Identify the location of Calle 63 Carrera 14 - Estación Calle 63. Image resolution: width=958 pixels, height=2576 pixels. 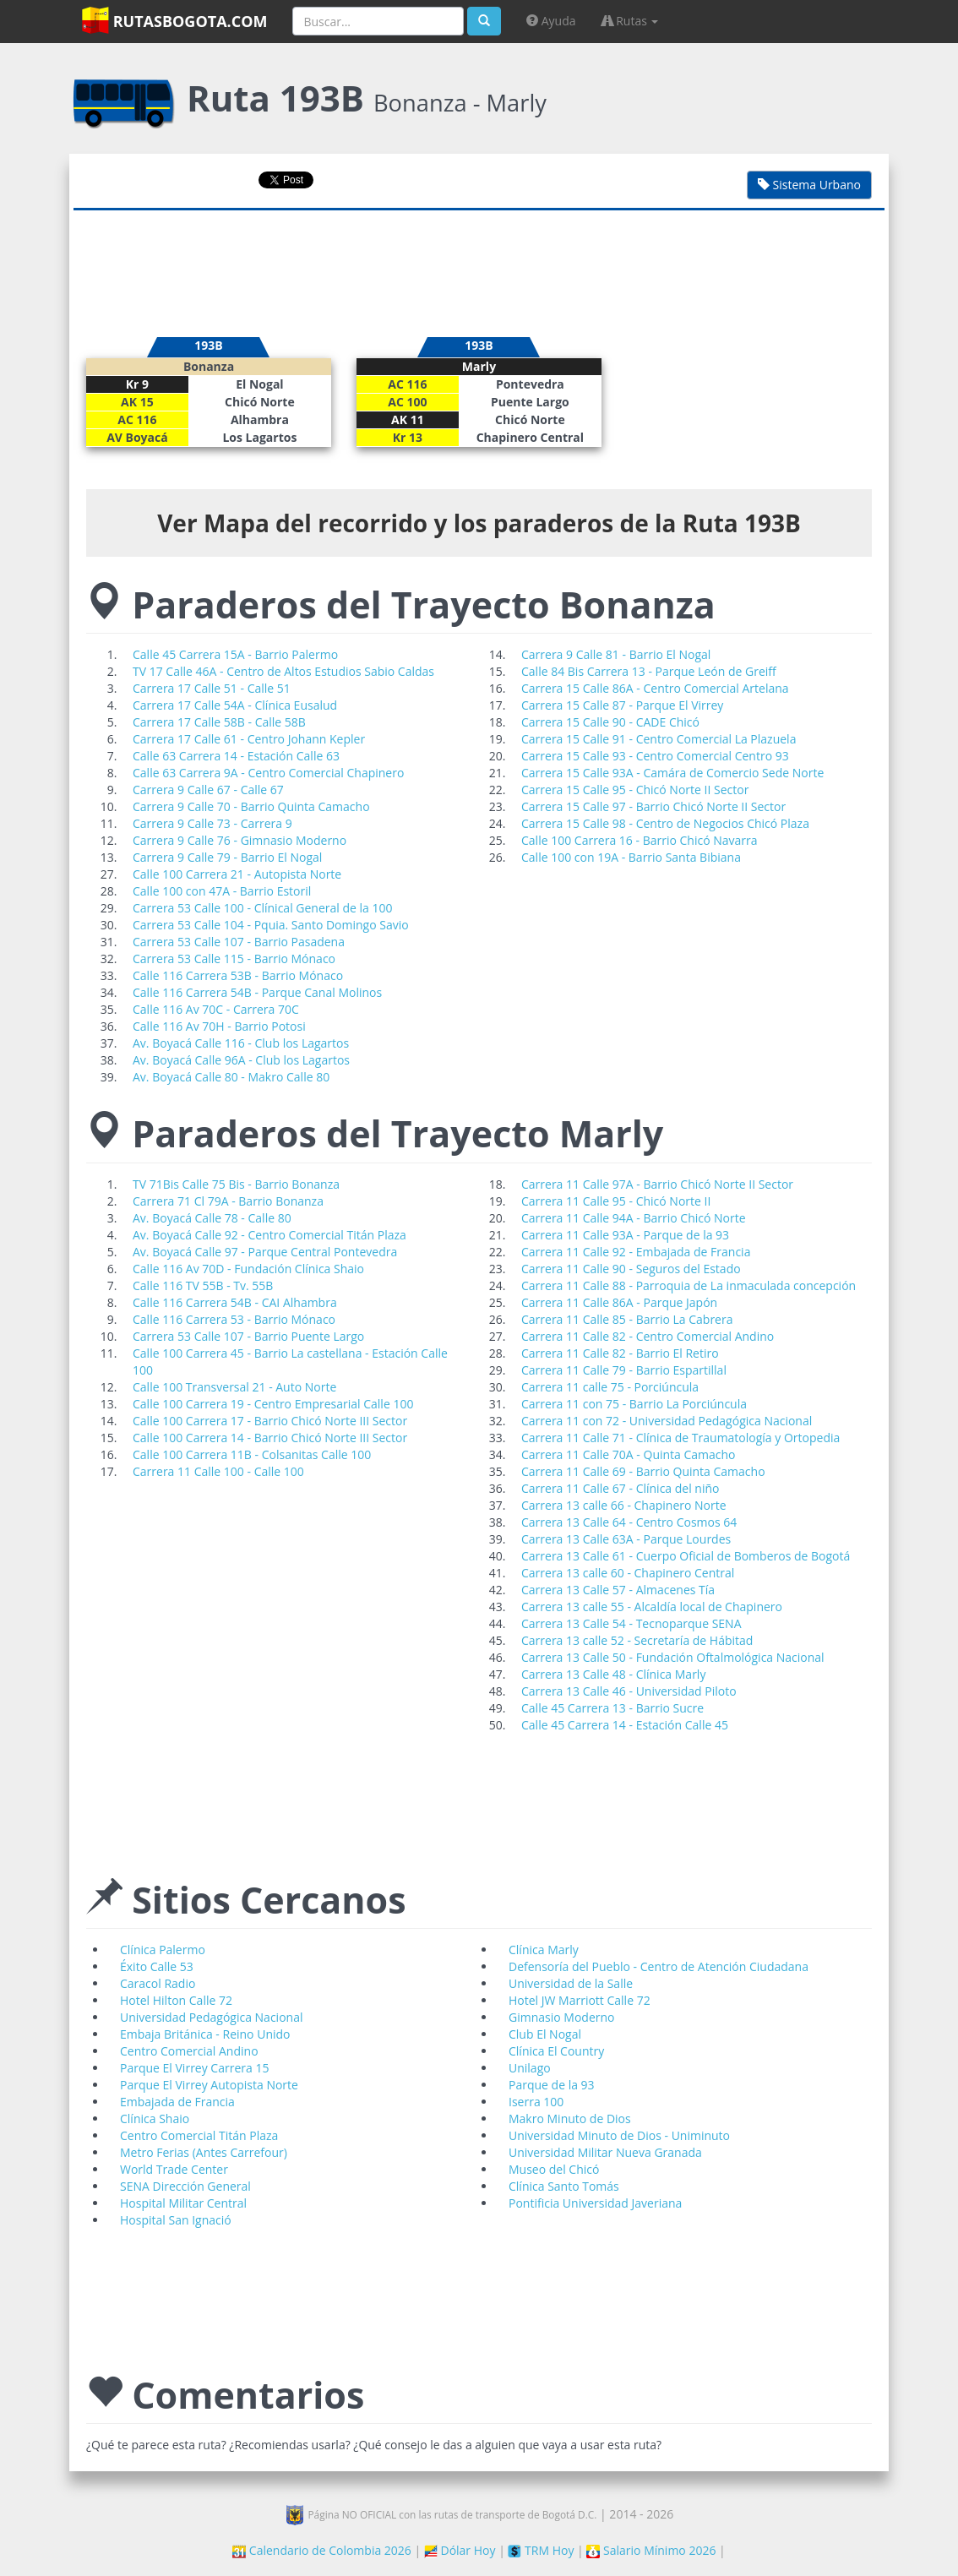
(236, 756).